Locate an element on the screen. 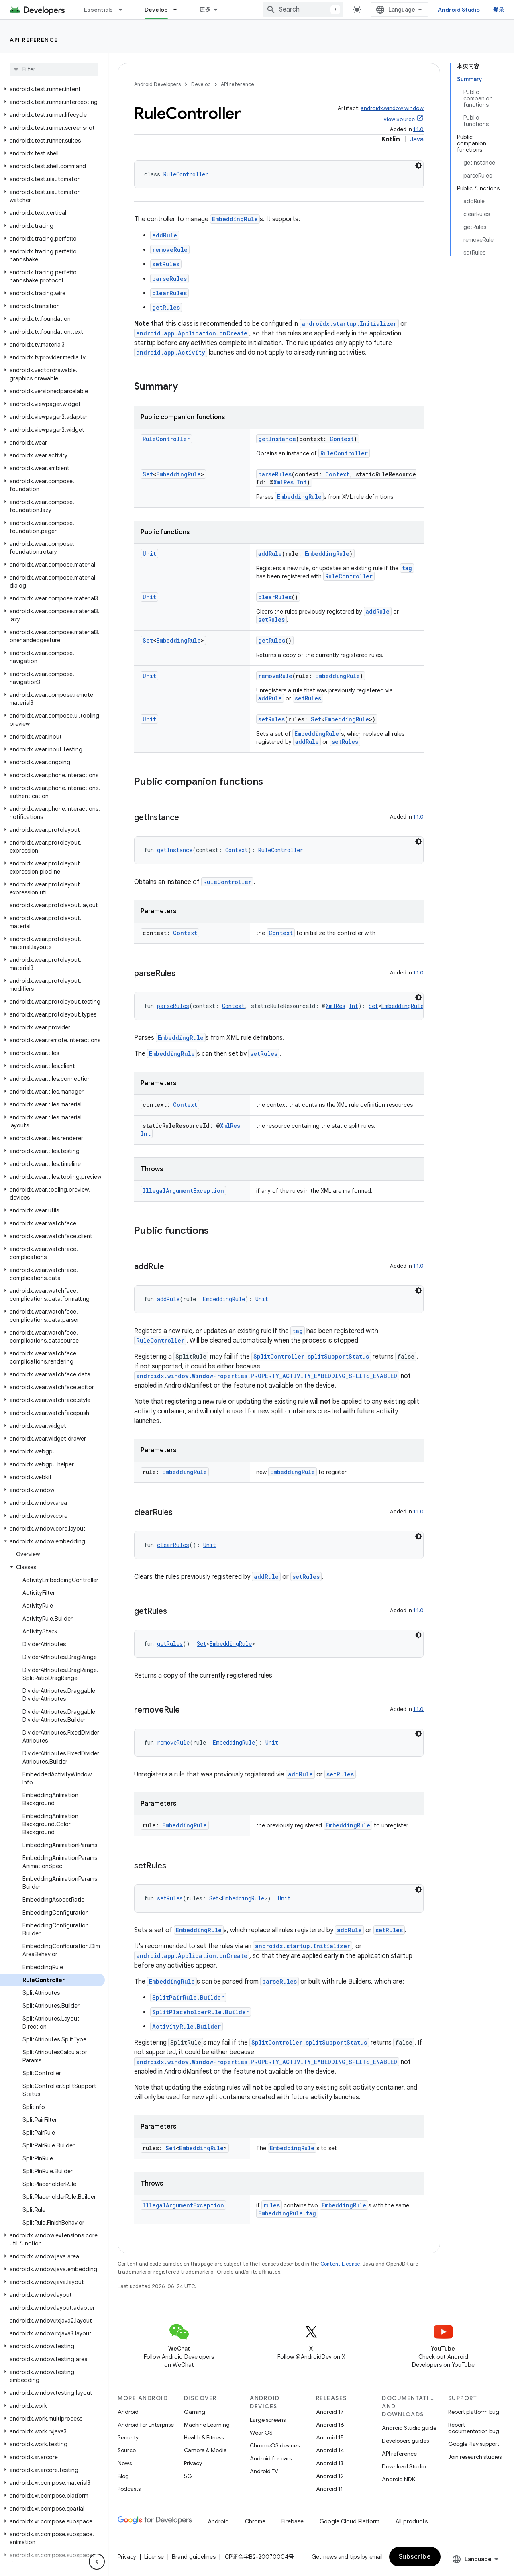 The width and height of the screenshot is (514, 2576). 登录 is located at coordinates (499, 9).